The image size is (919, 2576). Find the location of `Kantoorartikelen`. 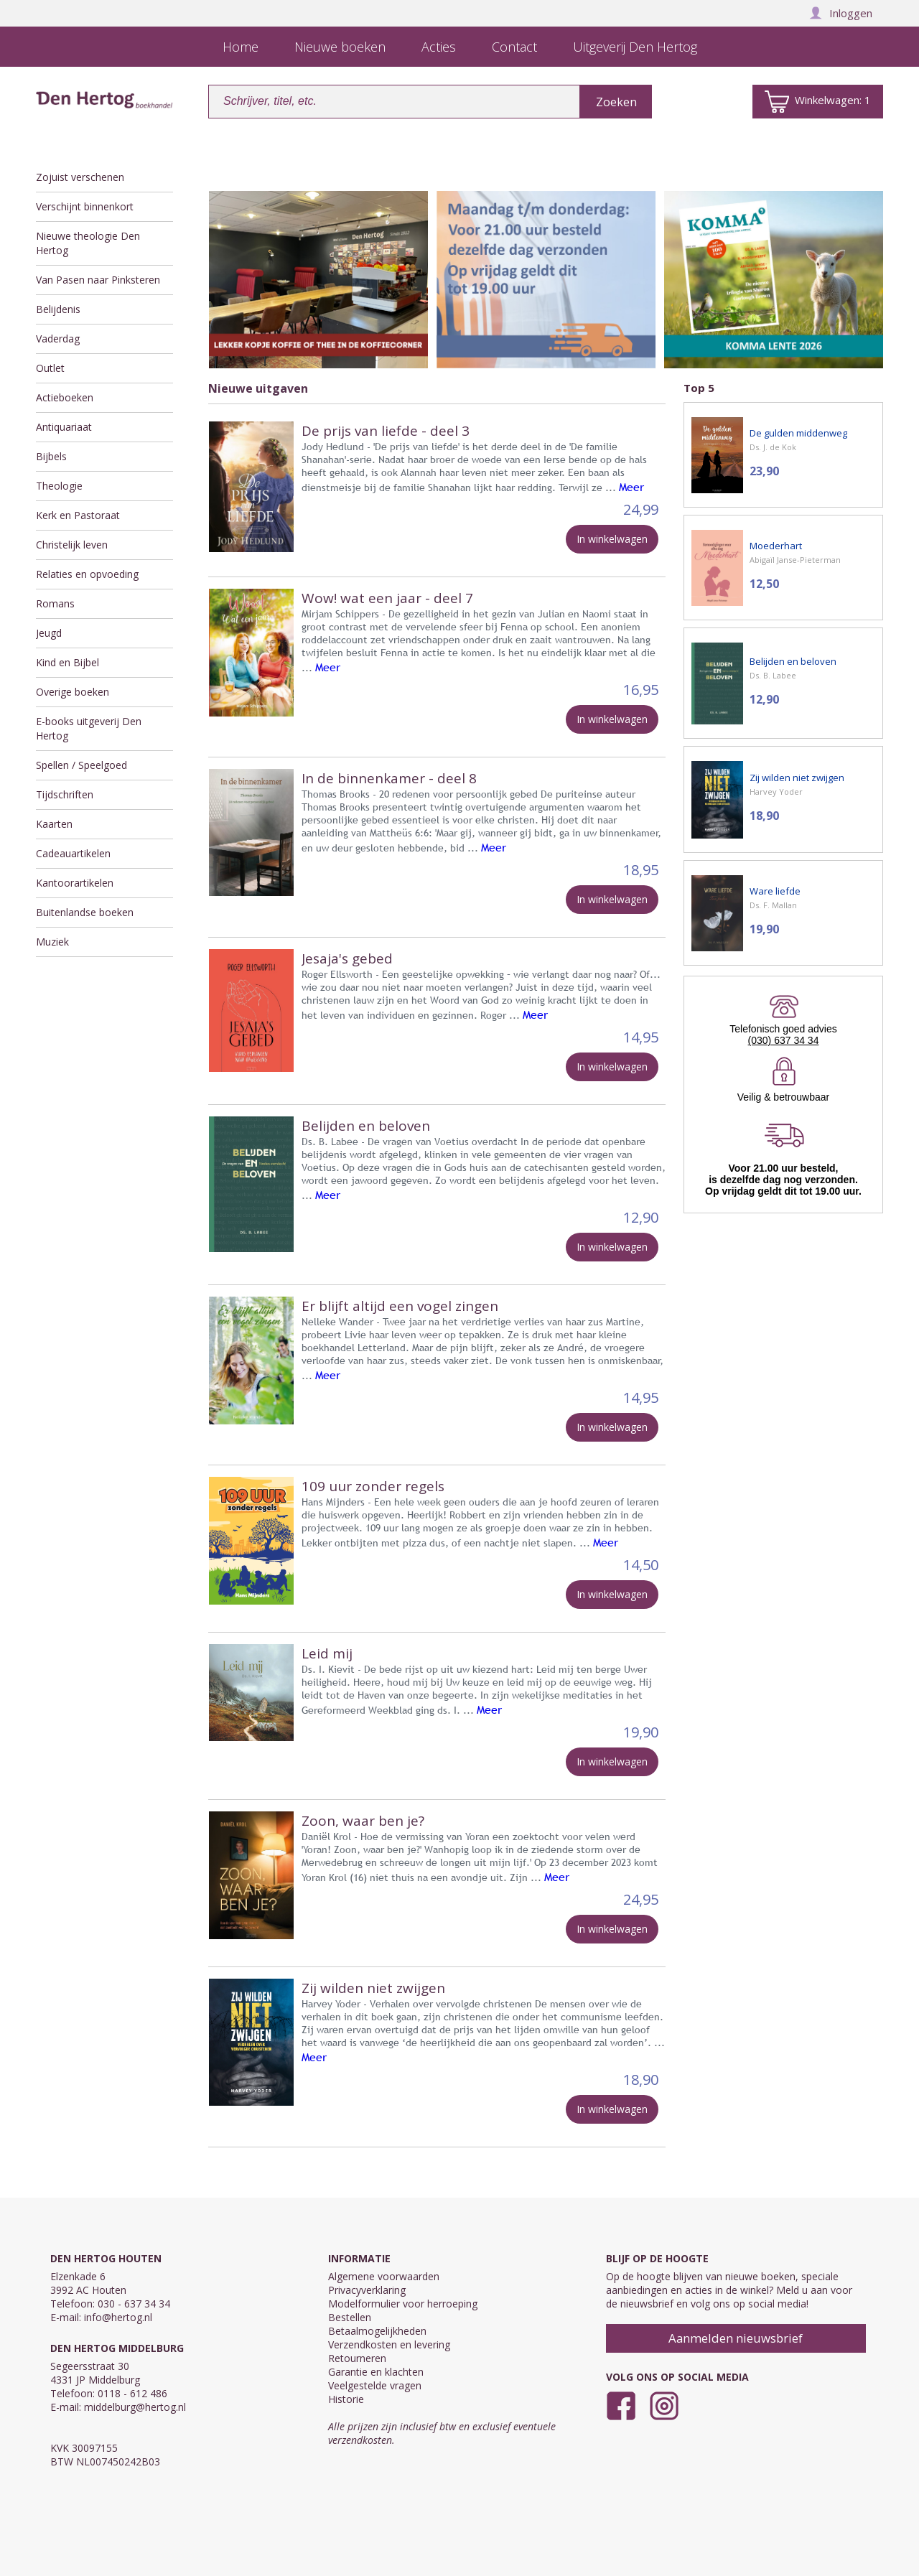

Kantoorartikelen is located at coordinates (74, 883).